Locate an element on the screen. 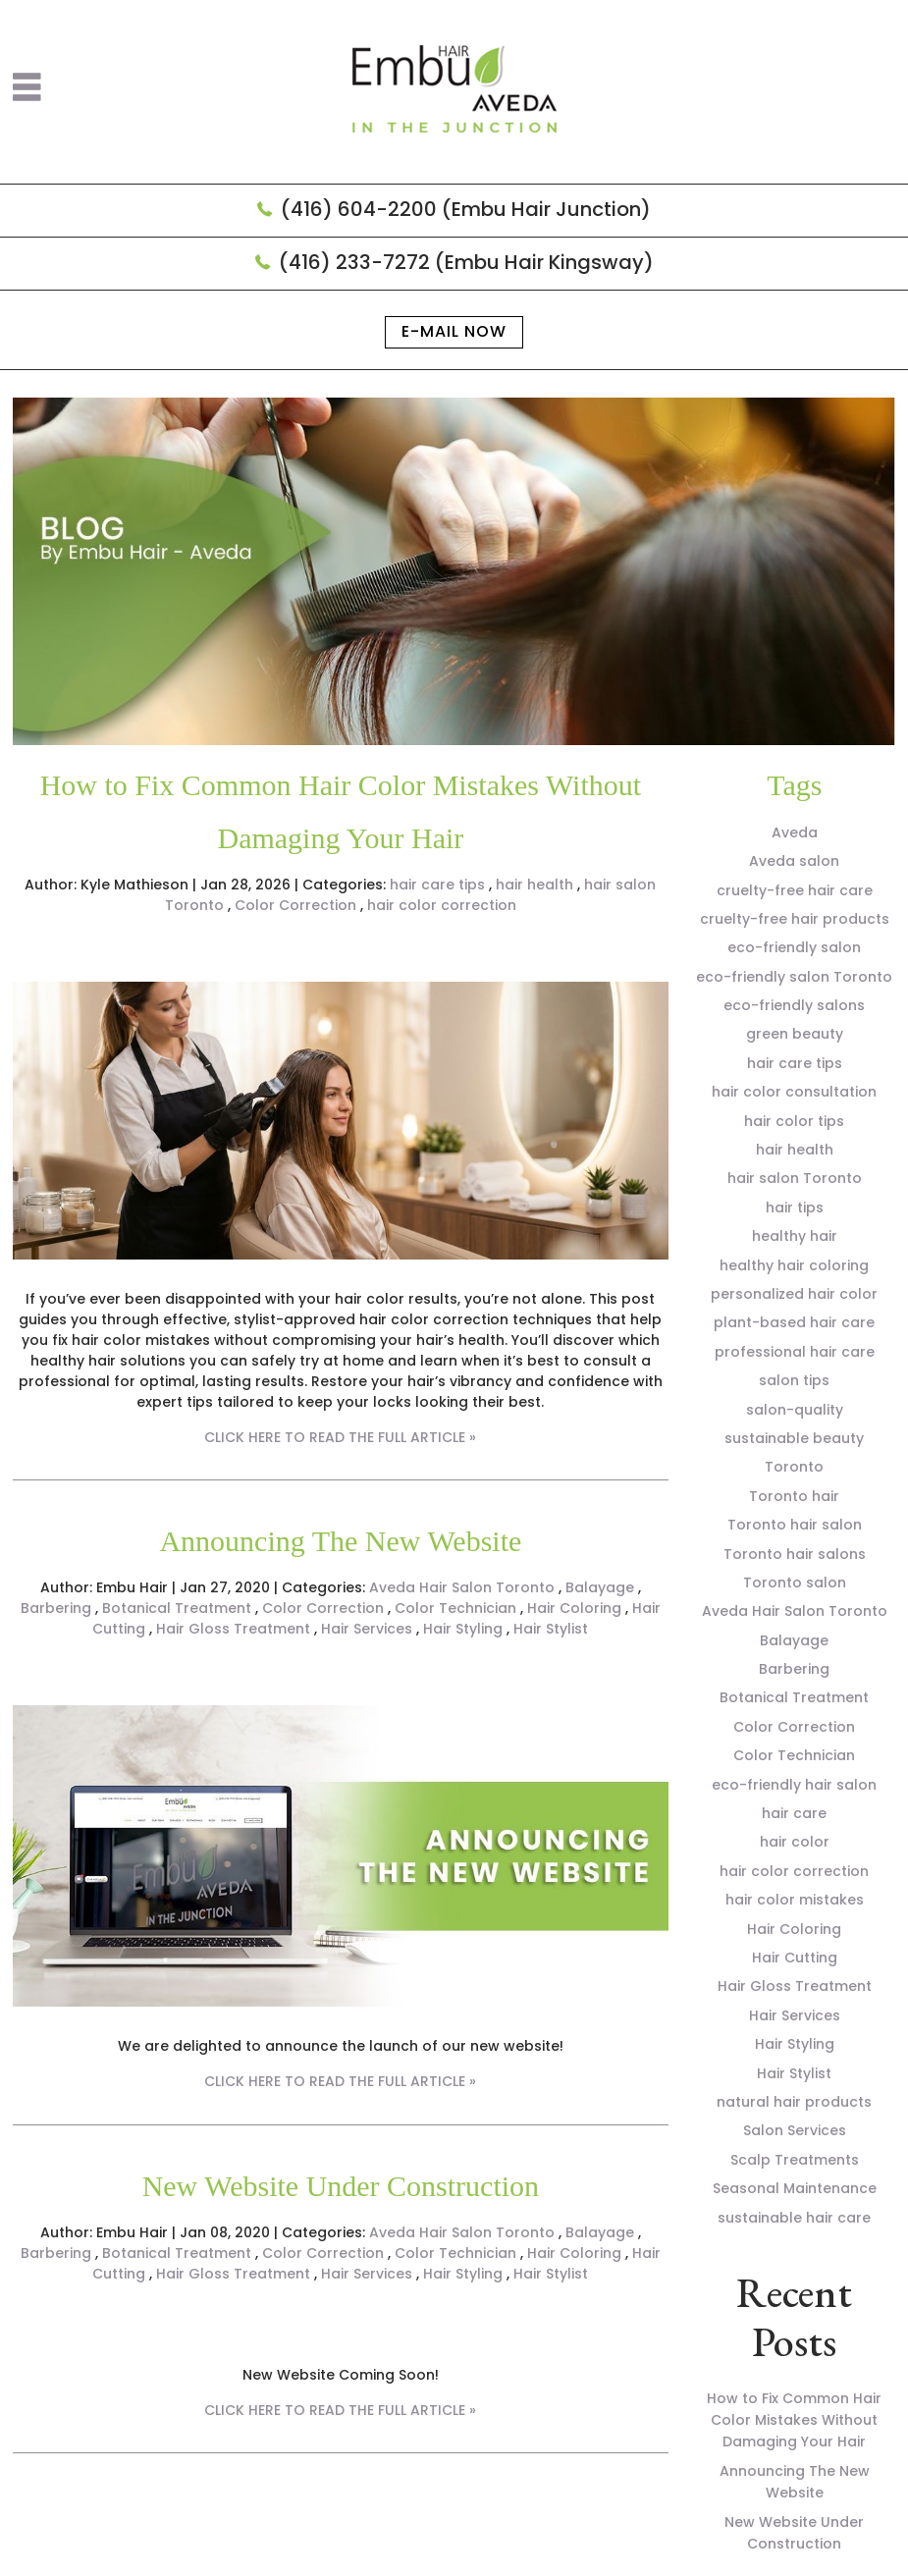 The height and width of the screenshot is (2576, 908). Hair Cutting is located at coordinates (794, 1957).